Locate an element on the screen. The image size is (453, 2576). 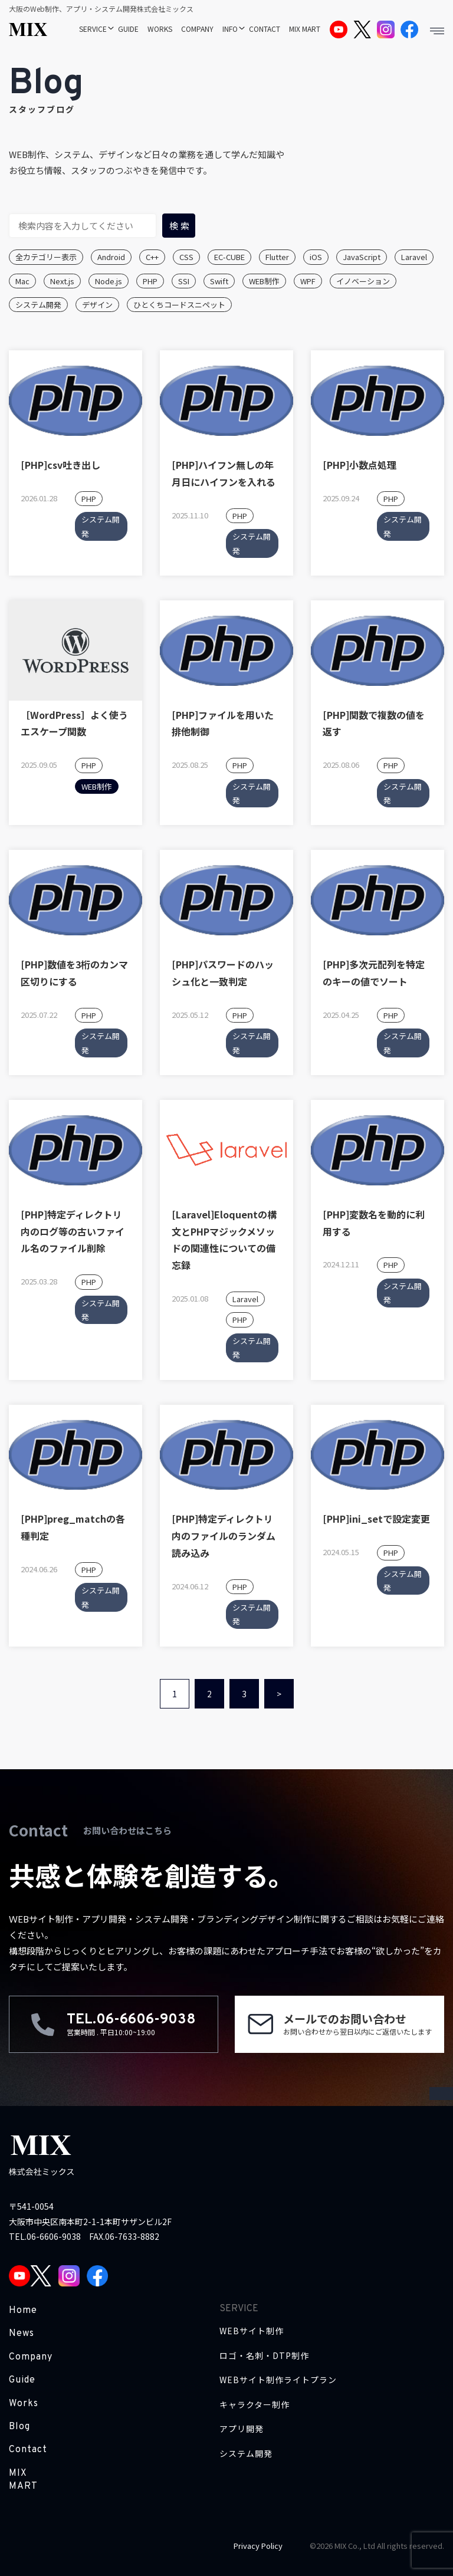
COMPANY is located at coordinates (197, 29).